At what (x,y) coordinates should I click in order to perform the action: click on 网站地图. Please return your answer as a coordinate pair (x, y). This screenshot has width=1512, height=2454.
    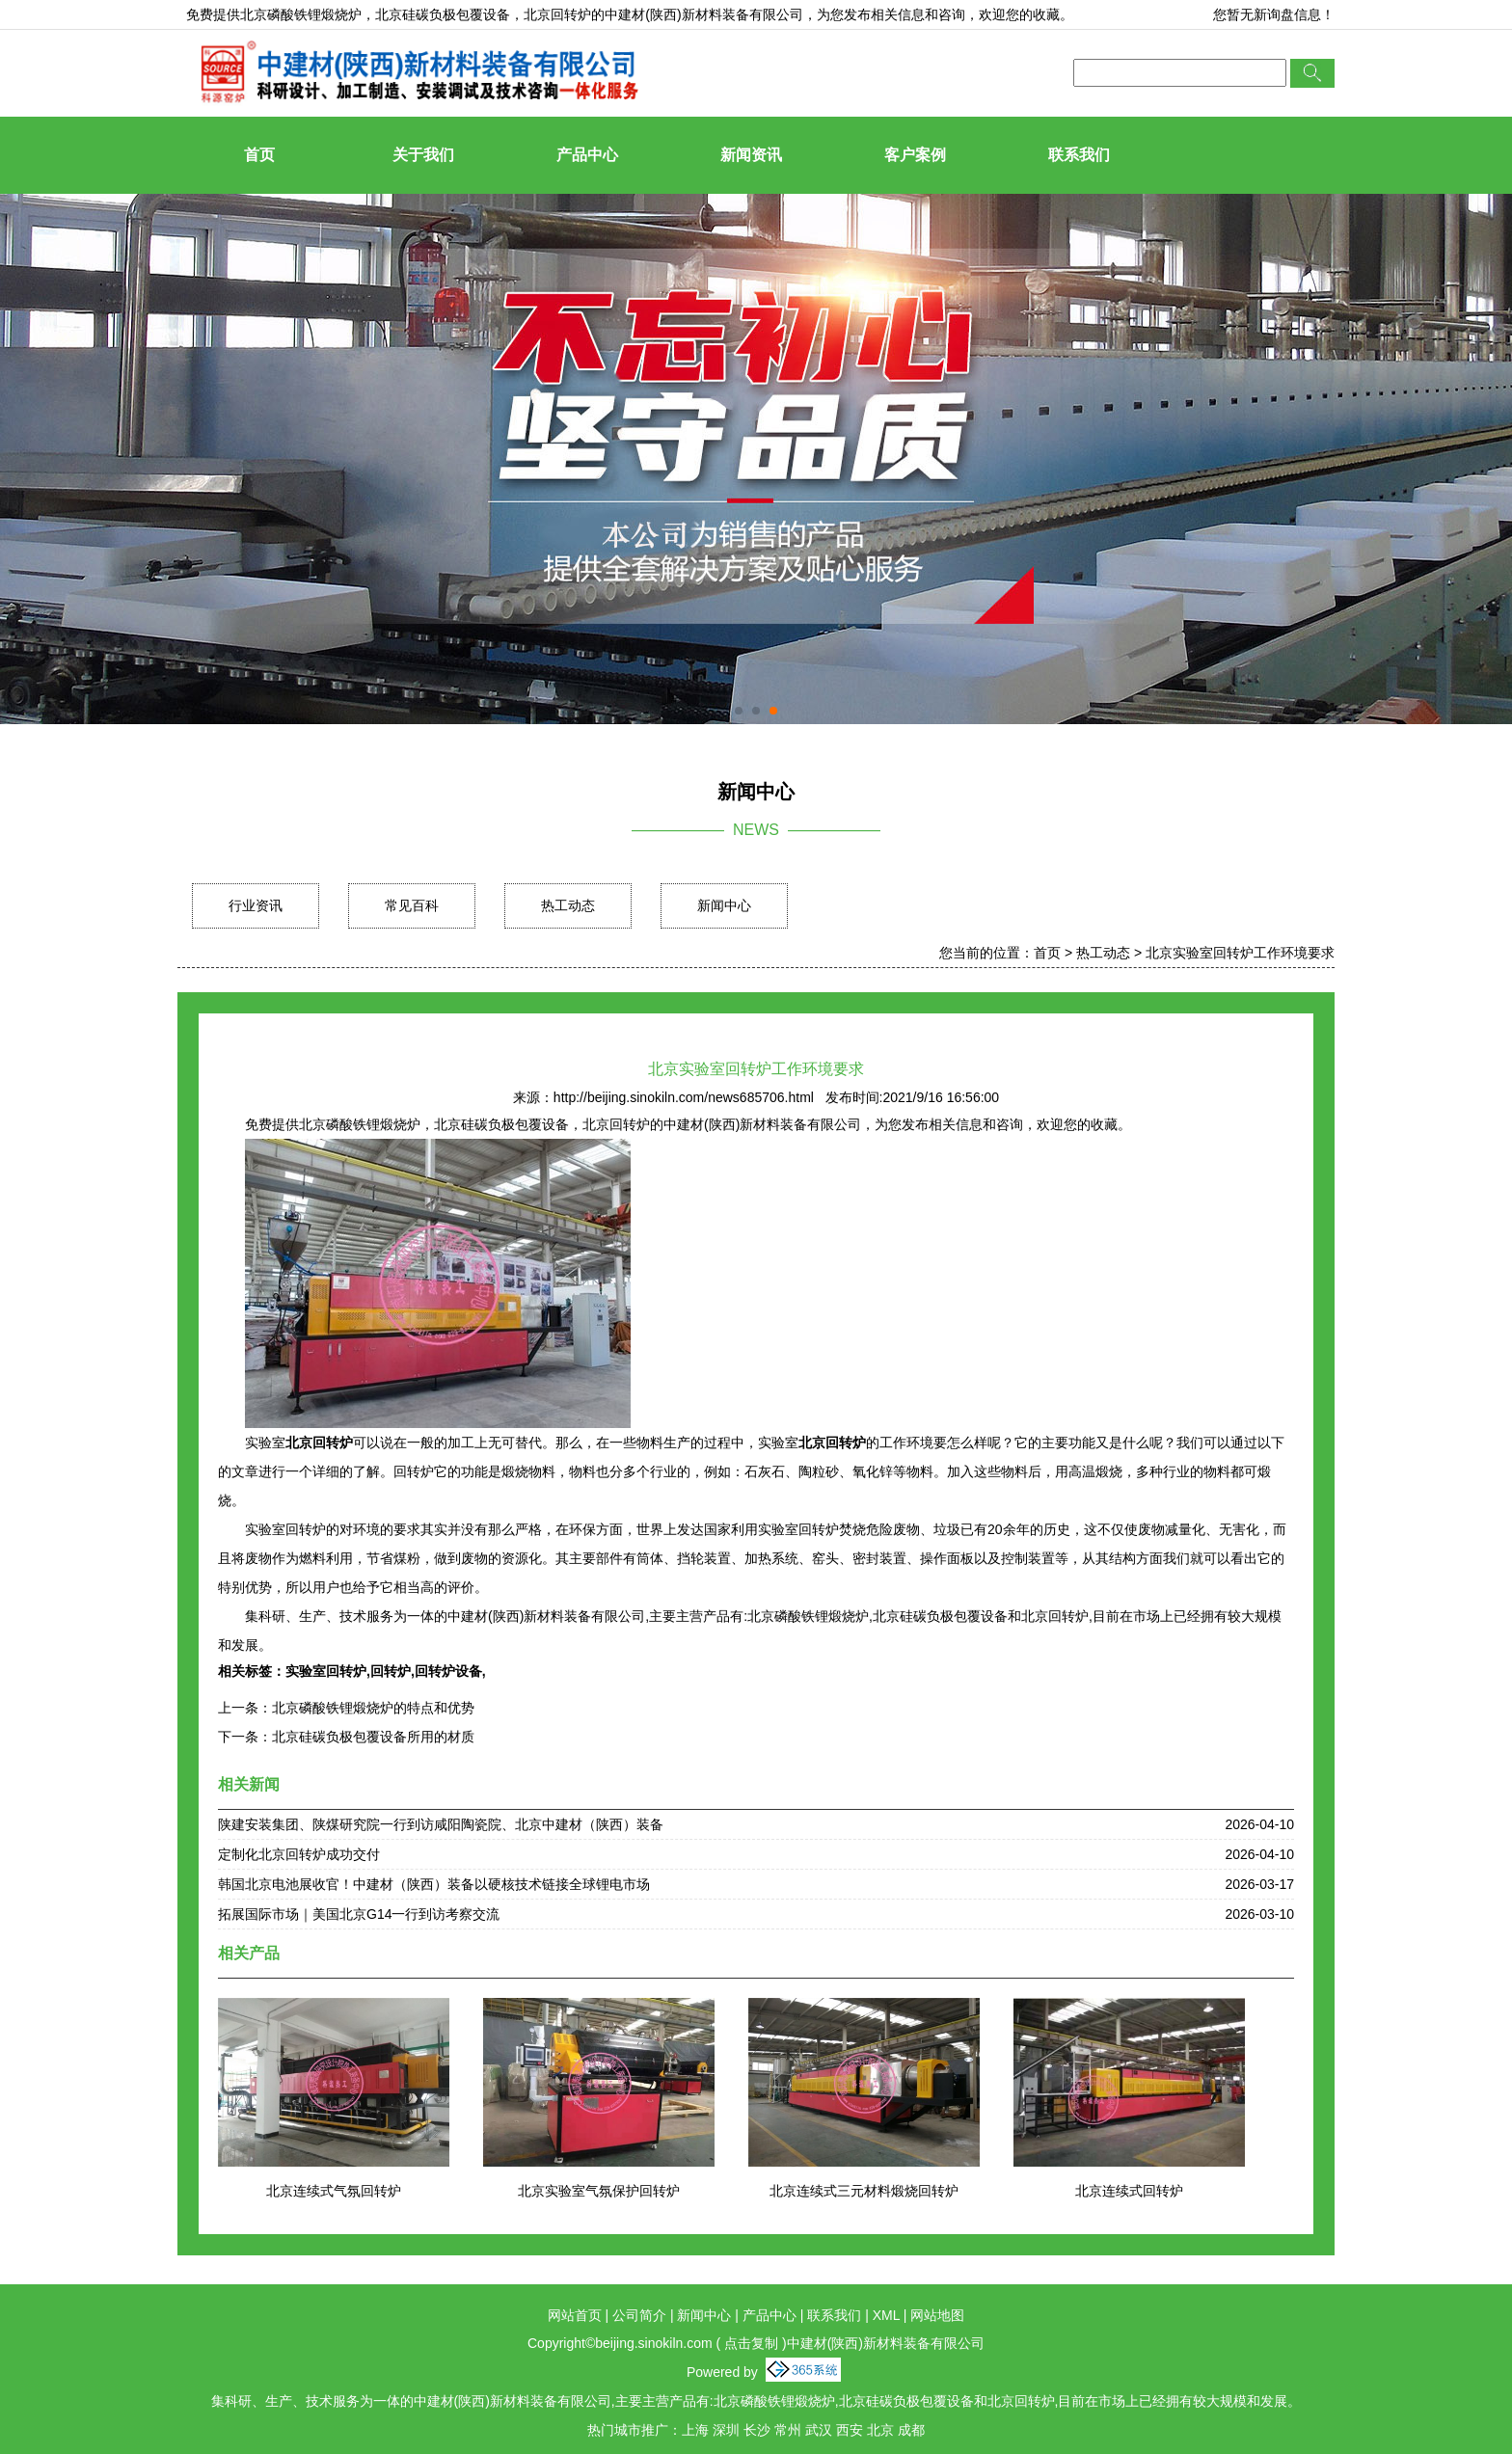
    Looking at the image, I should click on (937, 2315).